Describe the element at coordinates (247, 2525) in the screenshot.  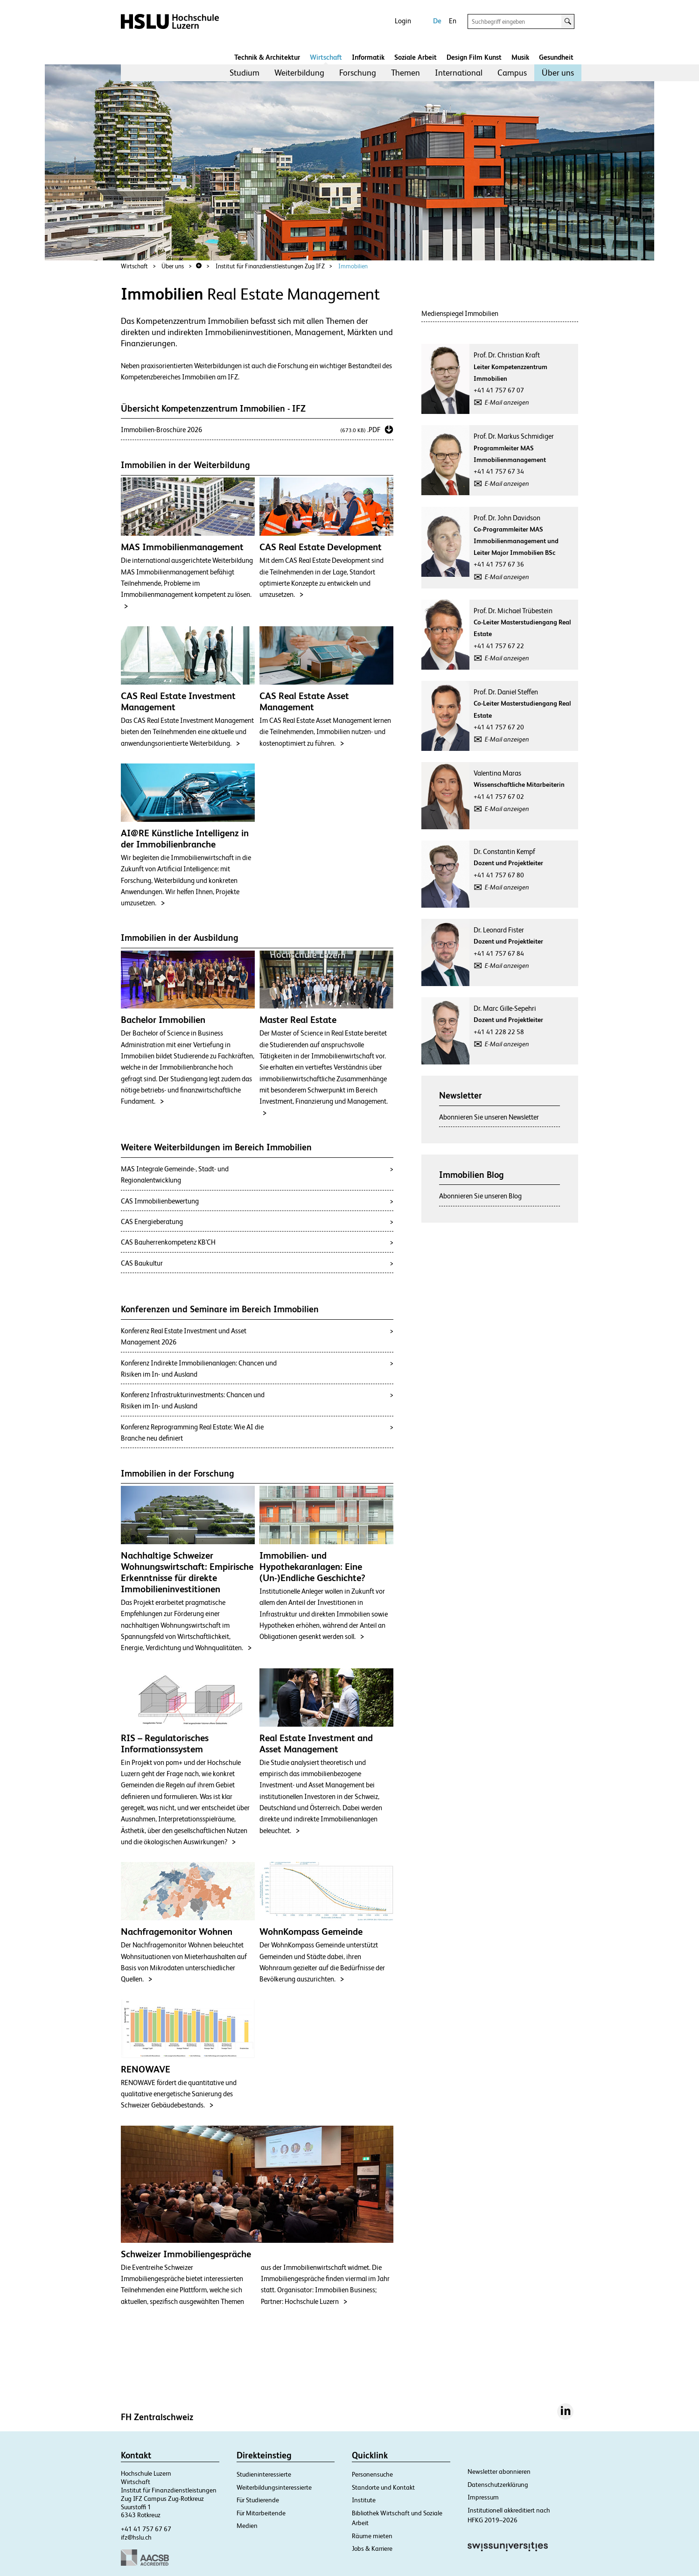
I see `Medien` at that location.